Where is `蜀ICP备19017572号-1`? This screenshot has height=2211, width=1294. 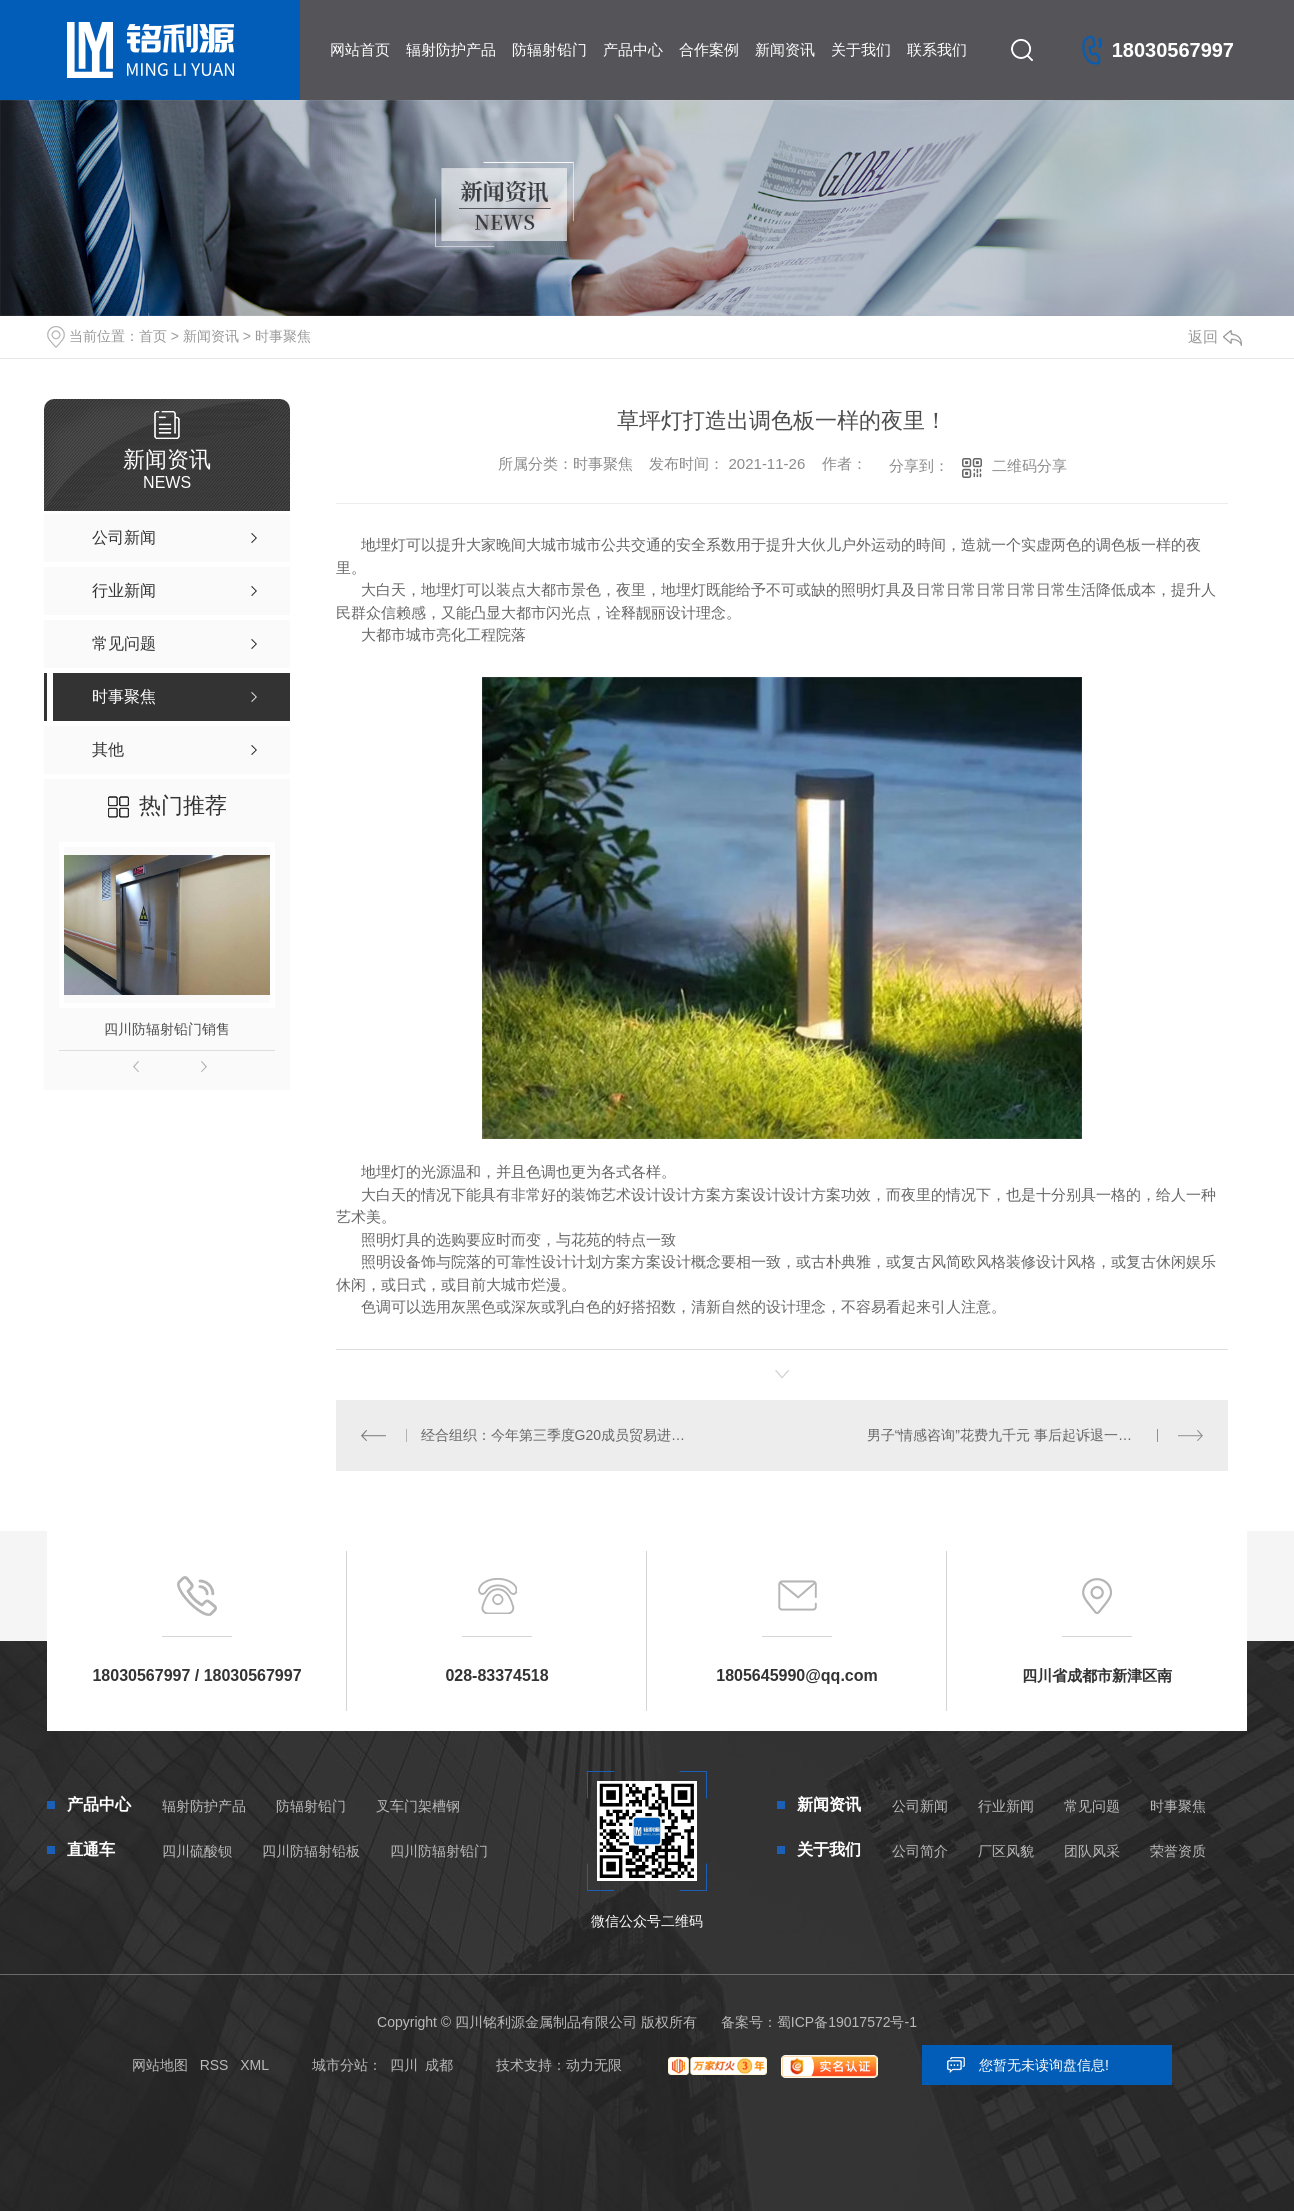 蜀ICP备19017572号-1 is located at coordinates (847, 2022).